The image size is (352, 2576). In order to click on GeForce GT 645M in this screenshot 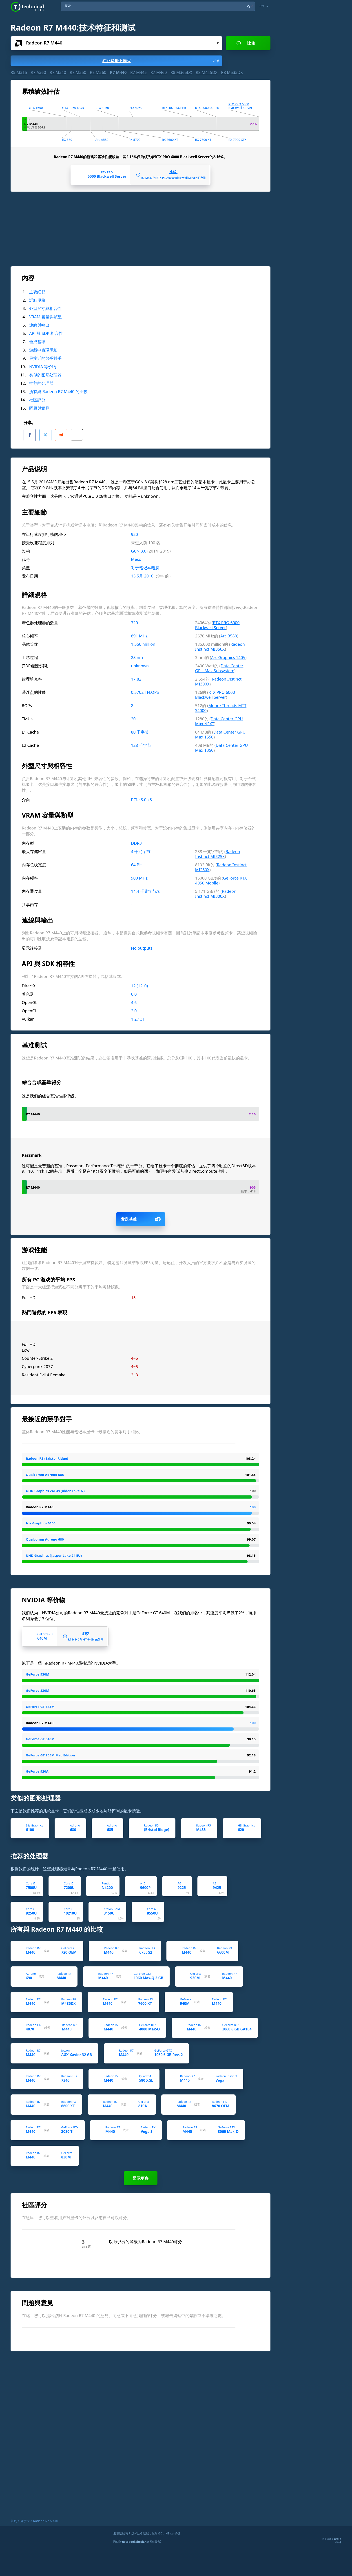, I will do `click(40, 1703)`.